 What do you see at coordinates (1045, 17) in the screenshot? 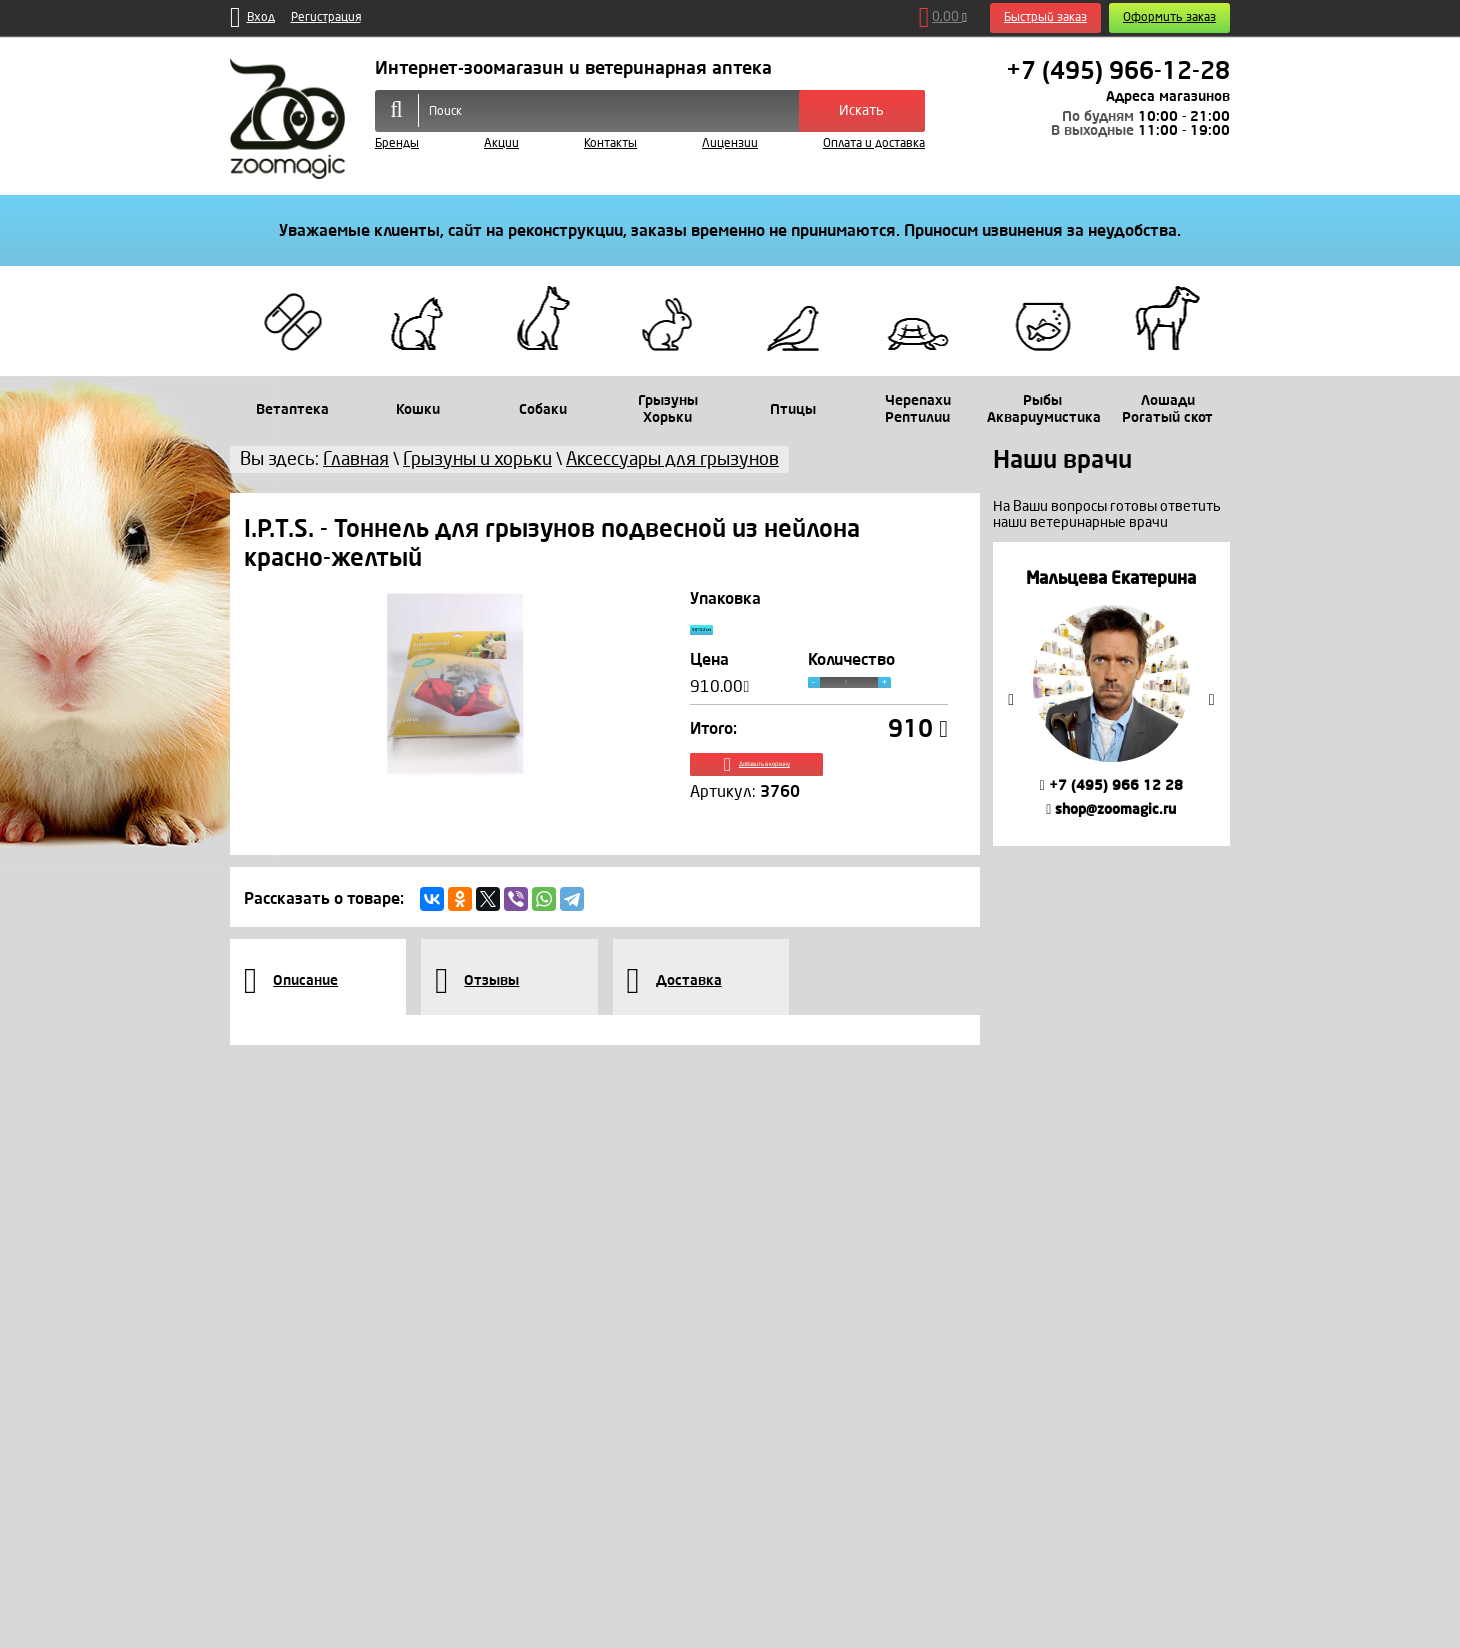
I see `Быстрый заказ` at bounding box center [1045, 17].